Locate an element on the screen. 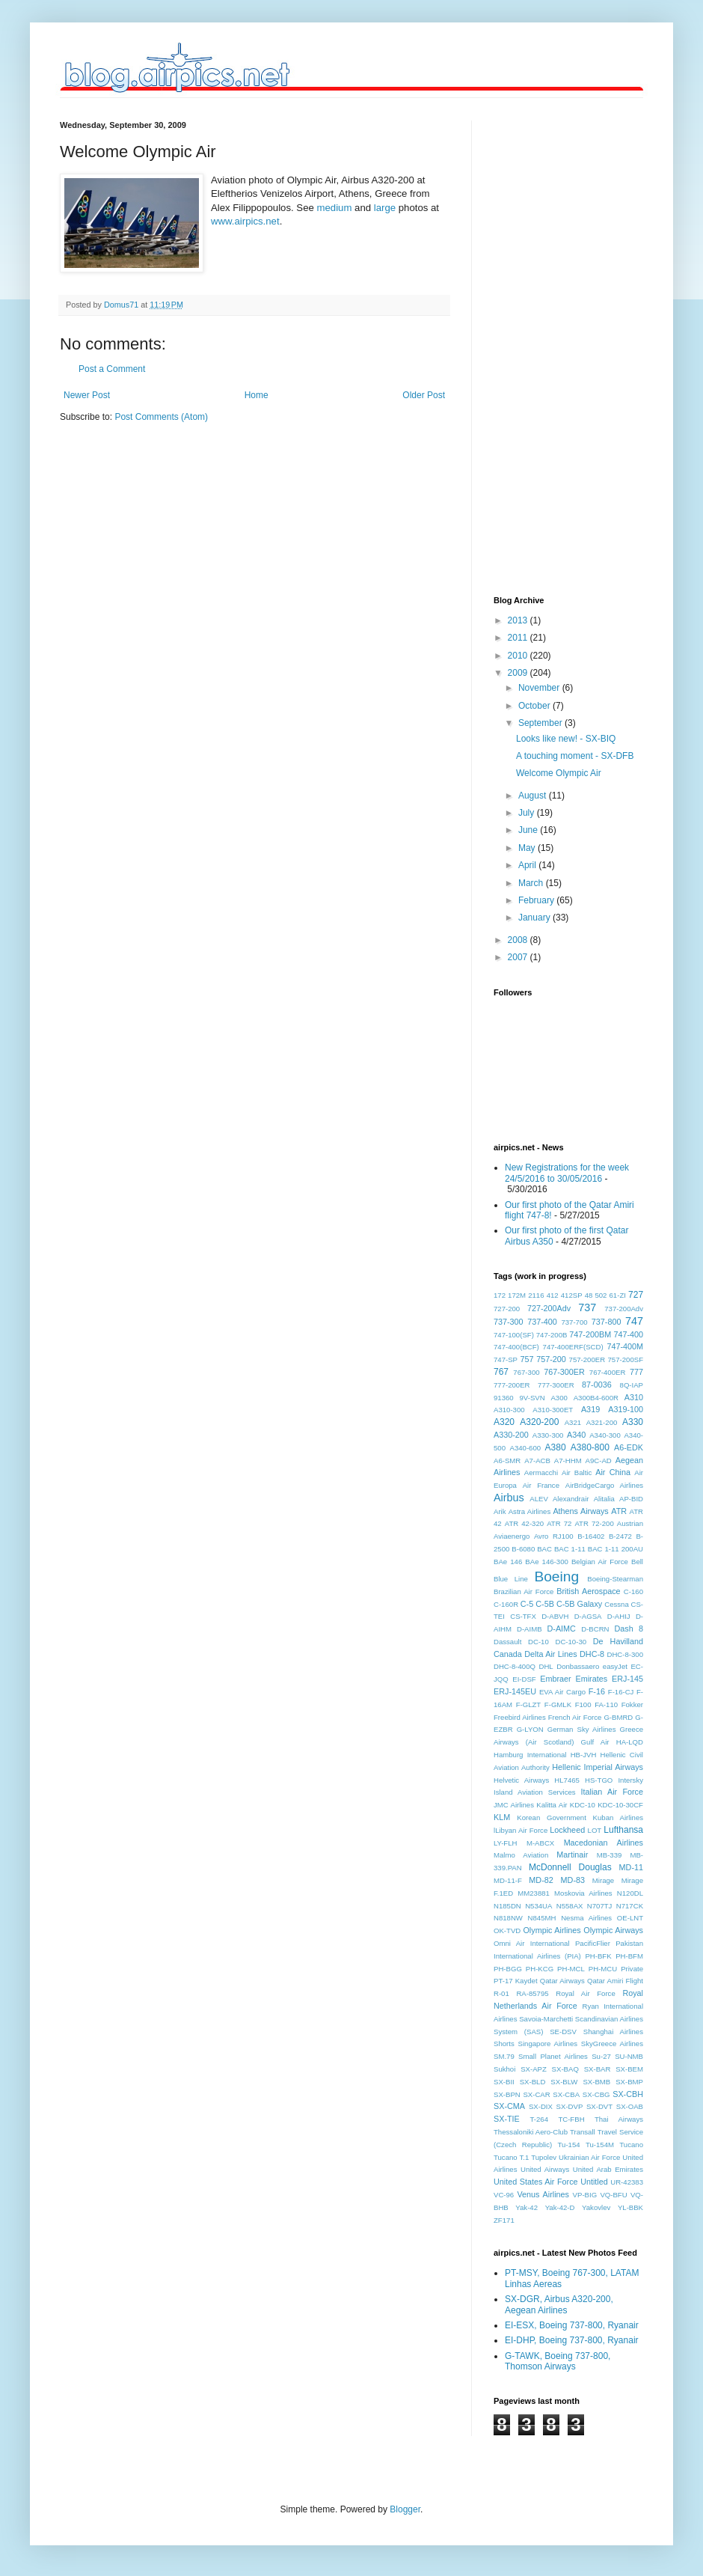 The image size is (703, 2576). BAC 1-11 is located at coordinates (570, 1549).